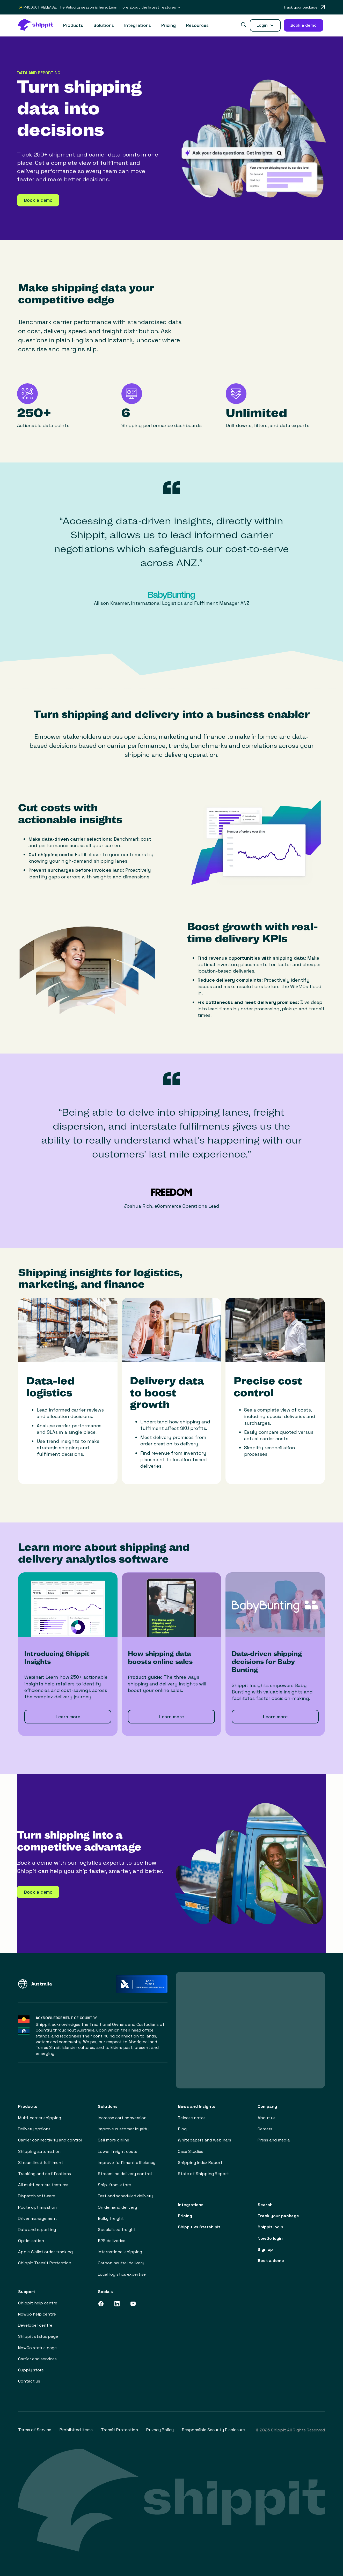  Describe the element at coordinates (44, 2262) in the screenshot. I see `Shippit Transit Protection` at that location.